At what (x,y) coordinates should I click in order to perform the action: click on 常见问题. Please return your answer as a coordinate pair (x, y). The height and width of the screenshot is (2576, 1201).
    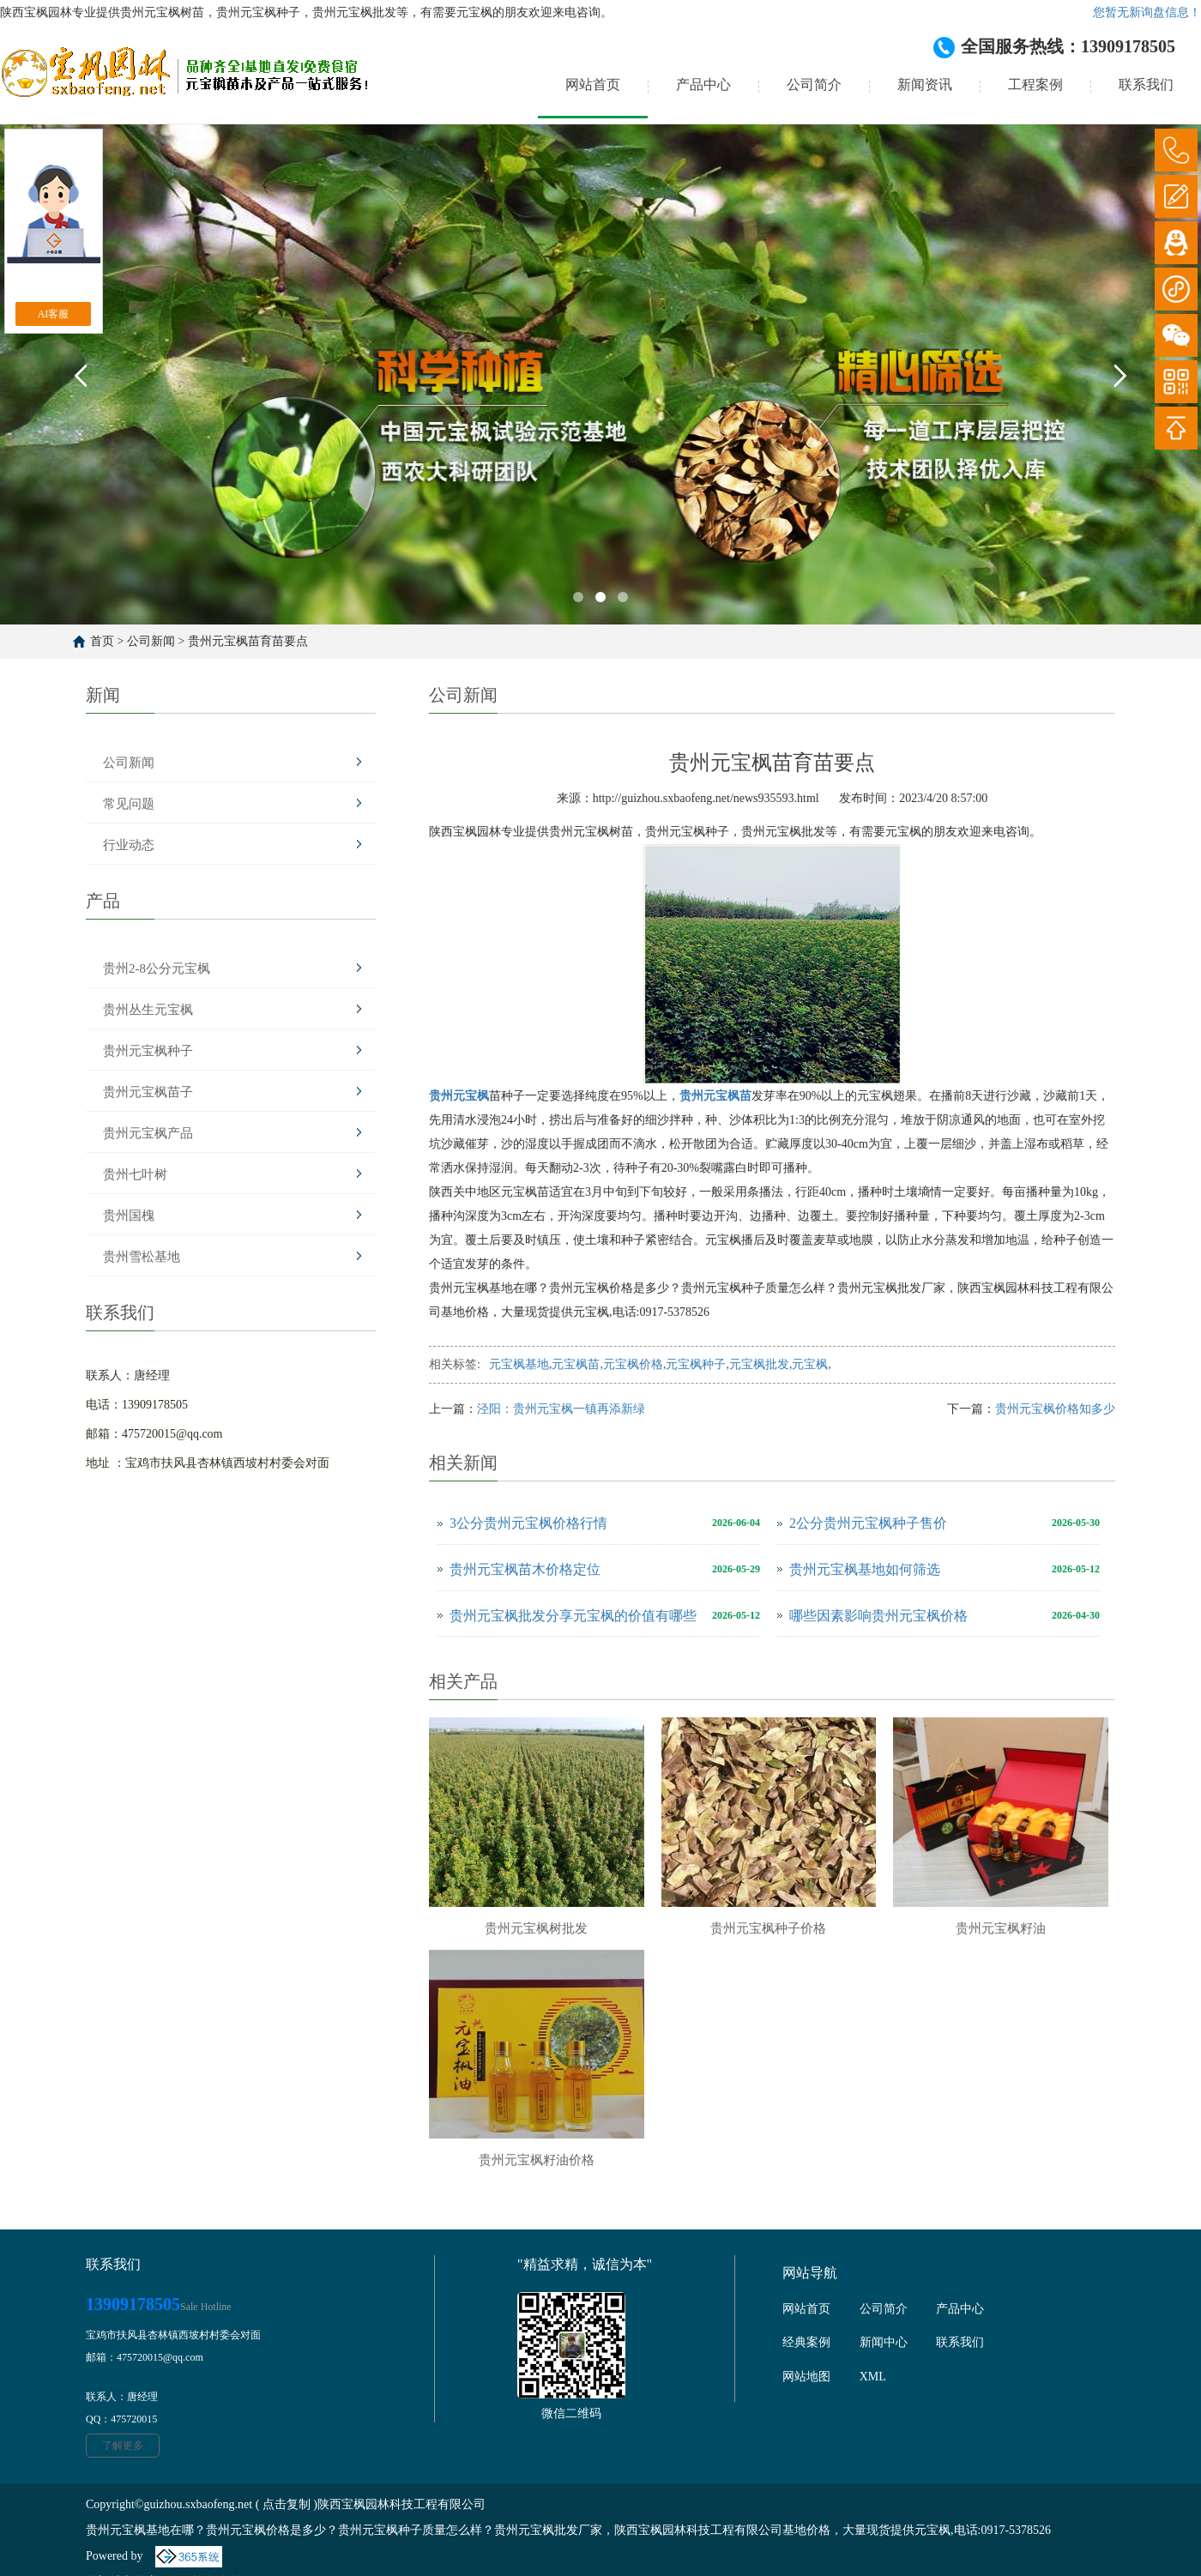
    Looking at the image, I should click on (128, 804).